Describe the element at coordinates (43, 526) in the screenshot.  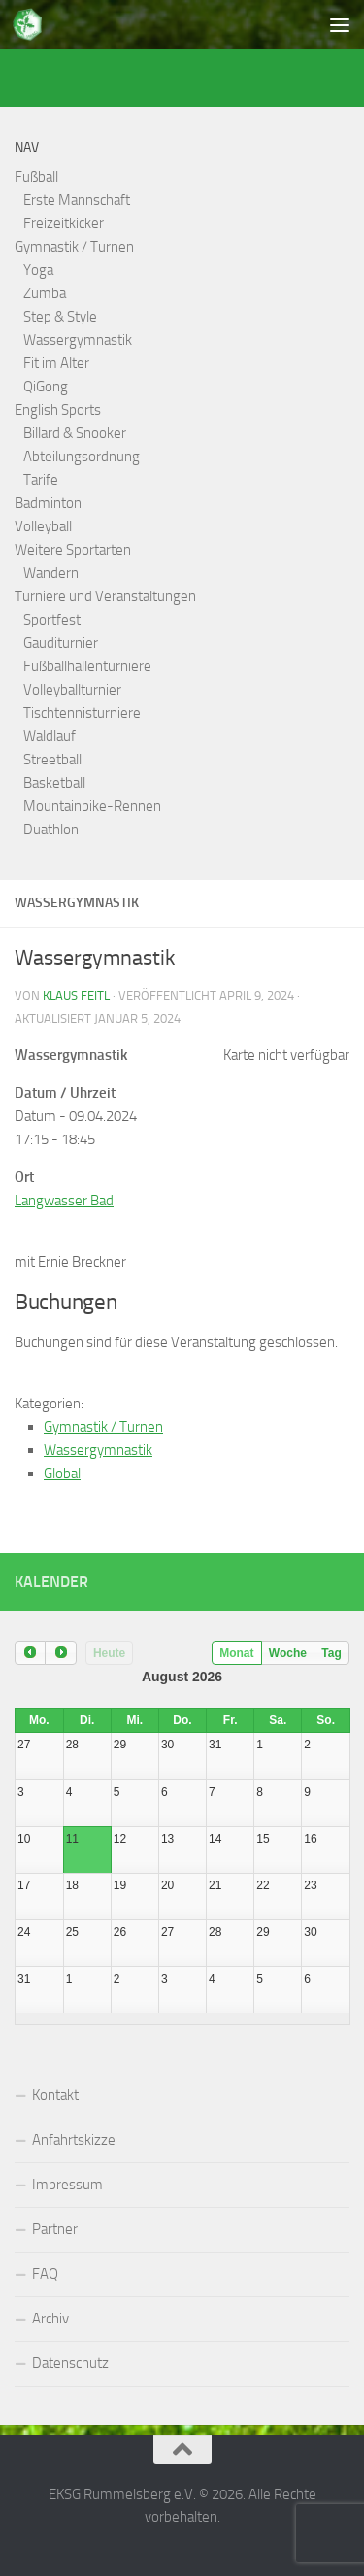
I see `Volleyball` at that location.